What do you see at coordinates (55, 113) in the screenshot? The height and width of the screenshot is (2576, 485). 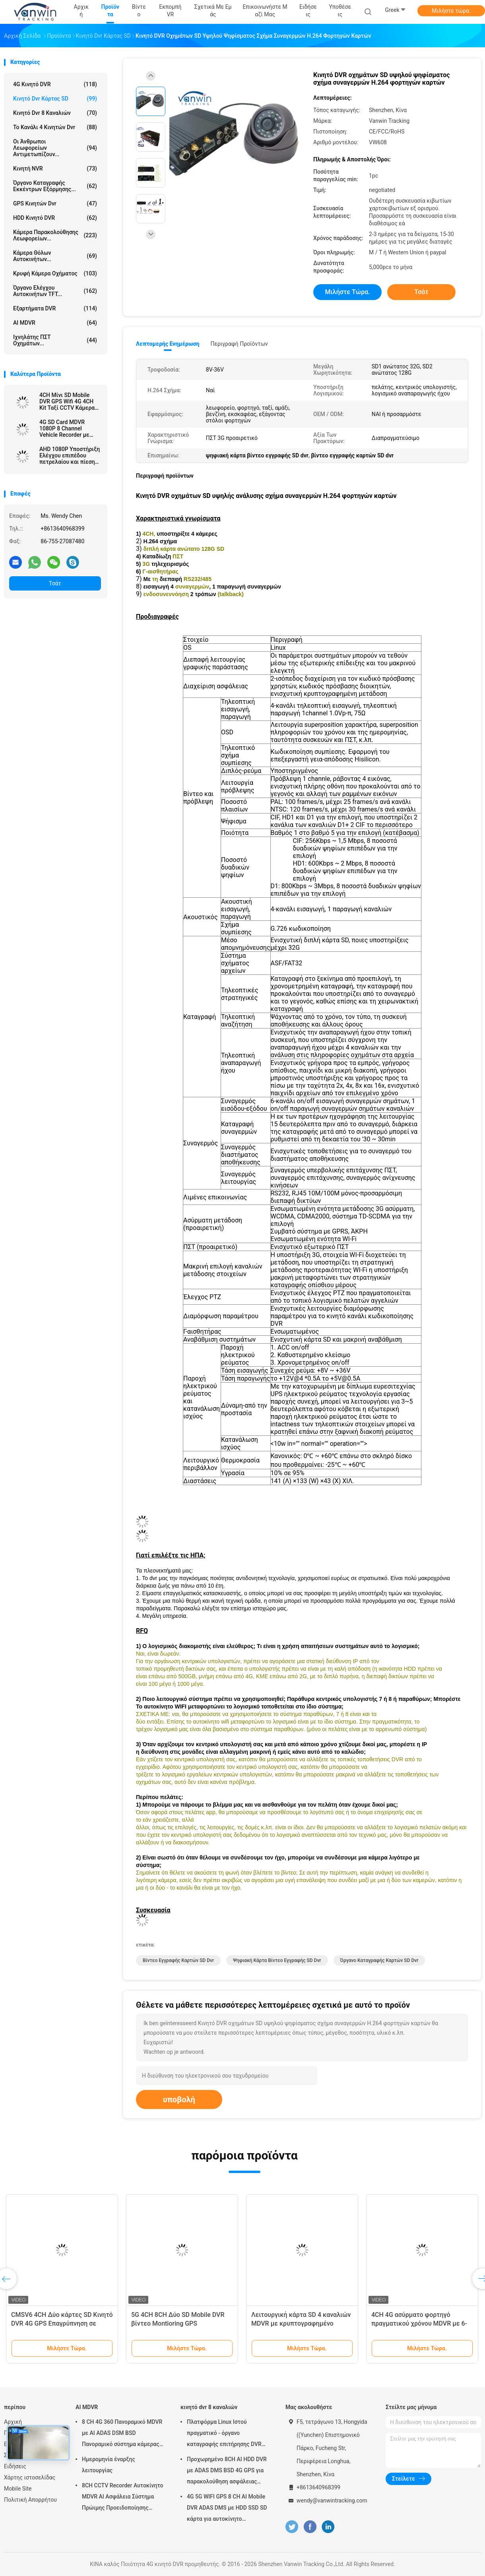 I see `κινητό dvr 8 καναλιών` at bounding box center [55, 113].